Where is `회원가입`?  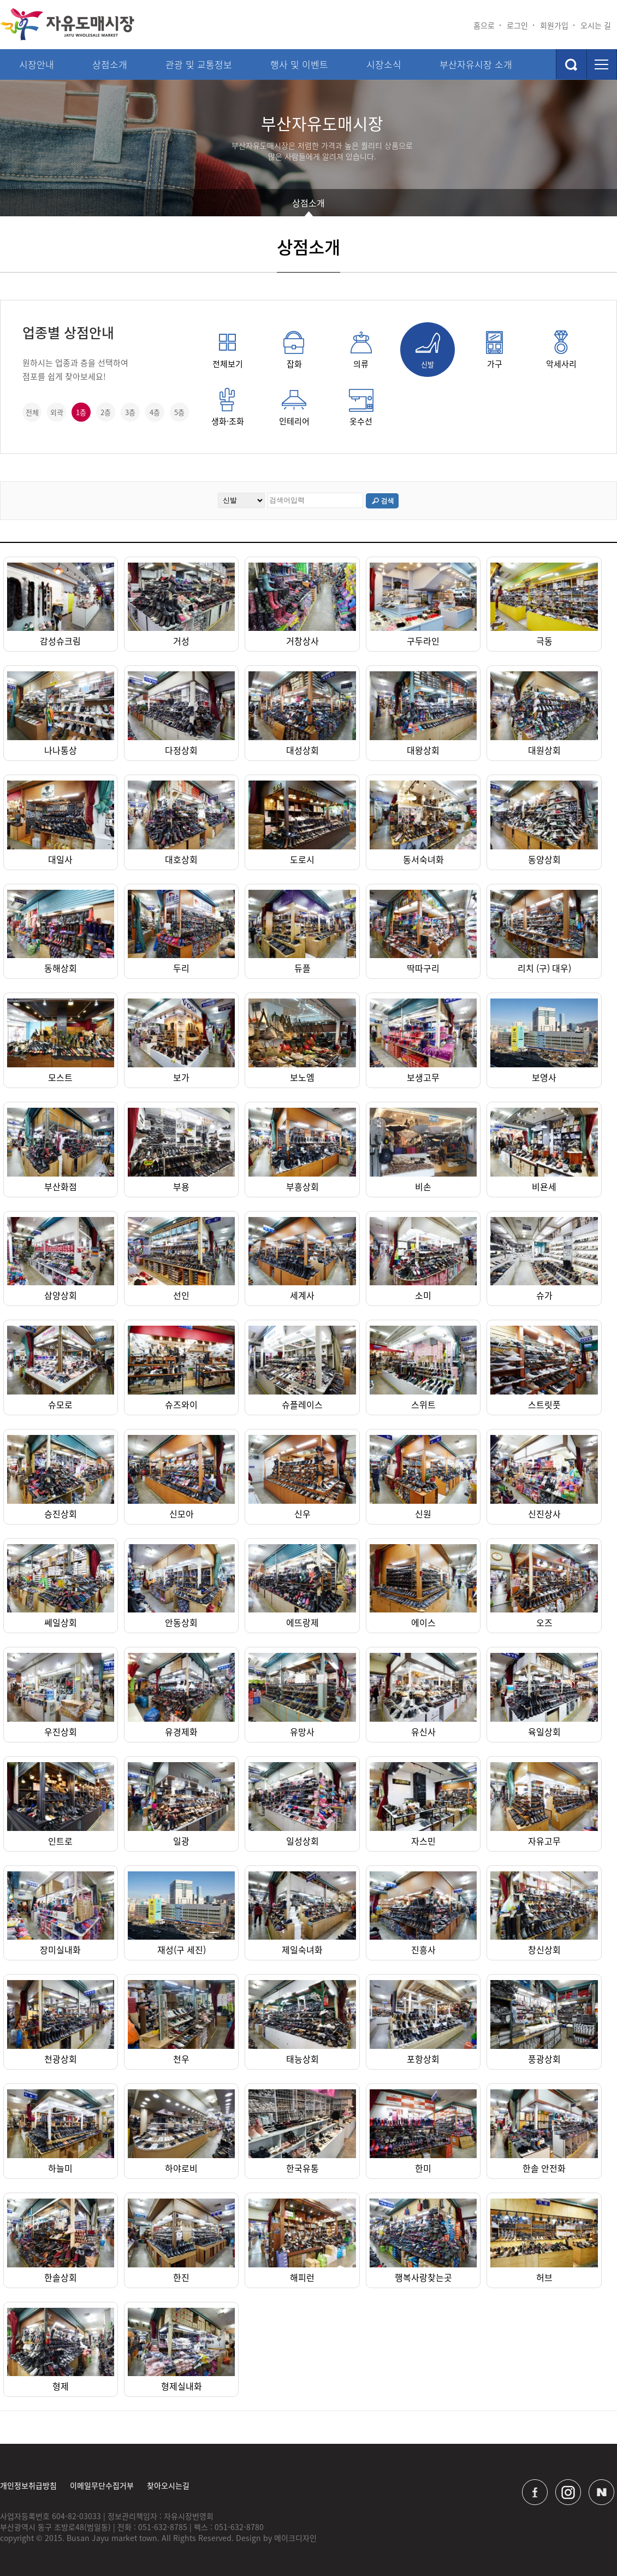 회원가입 is located at coordinates (554, 25).